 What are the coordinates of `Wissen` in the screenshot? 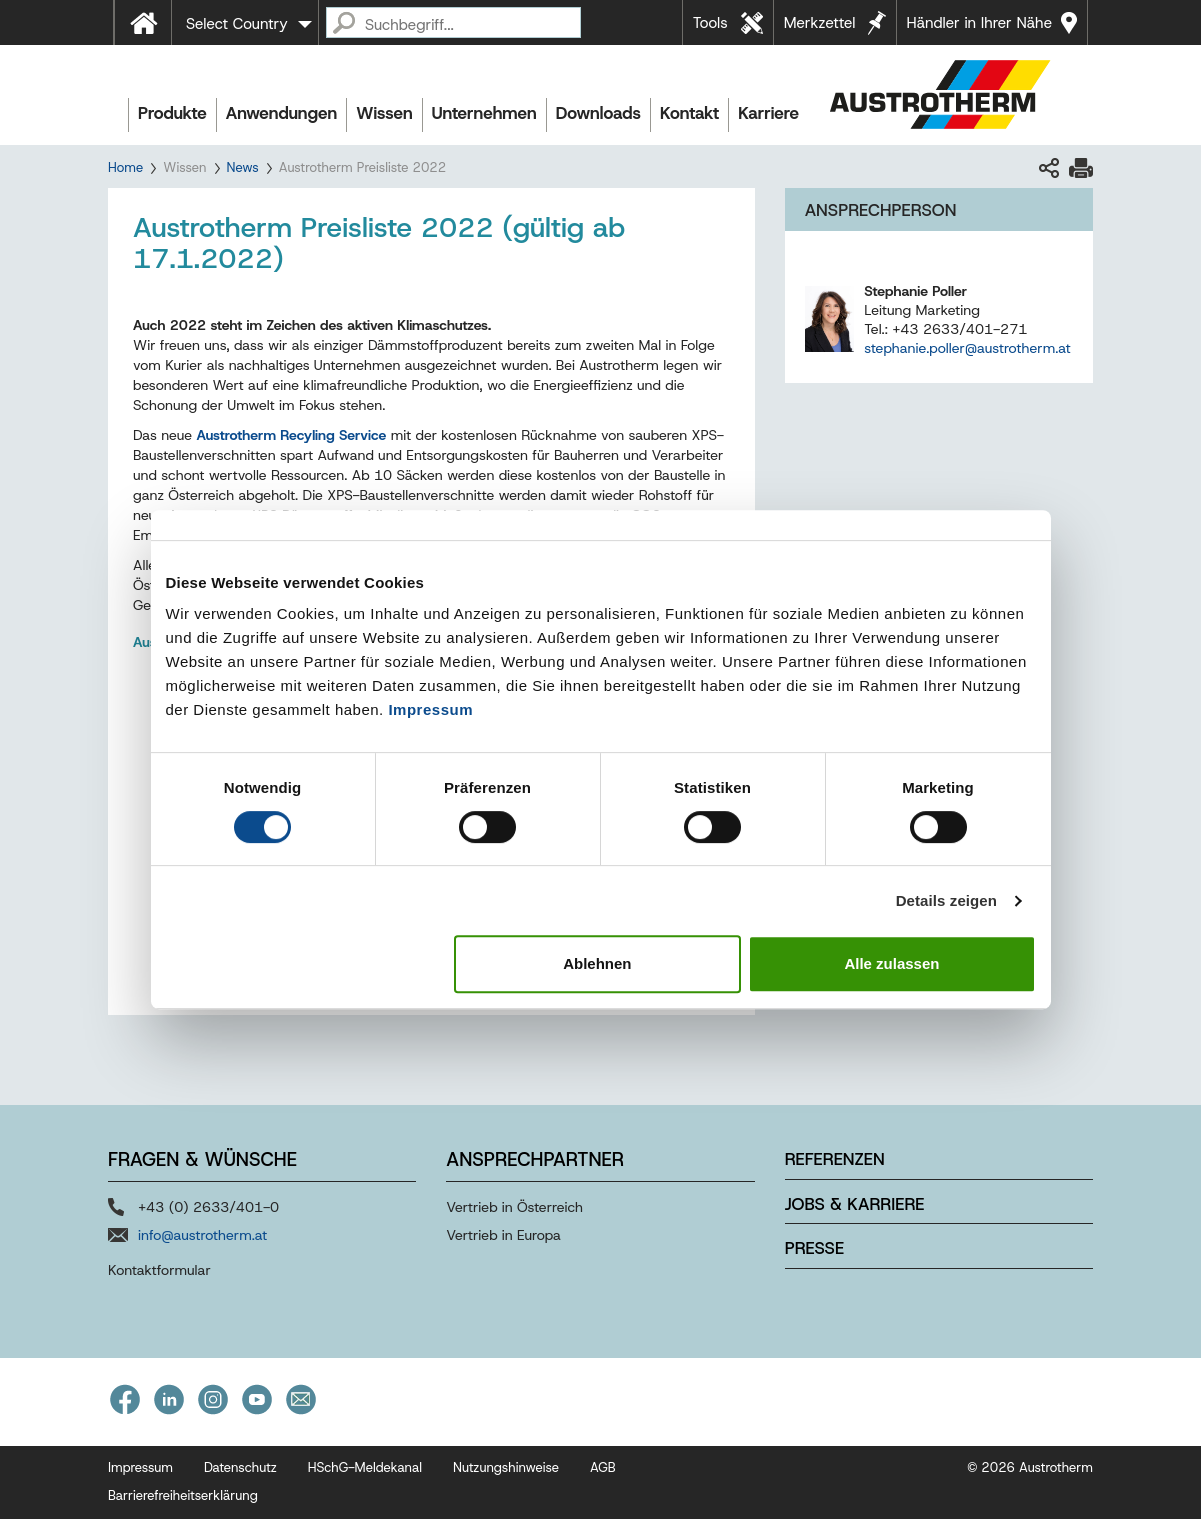 It's located at (384, 113).